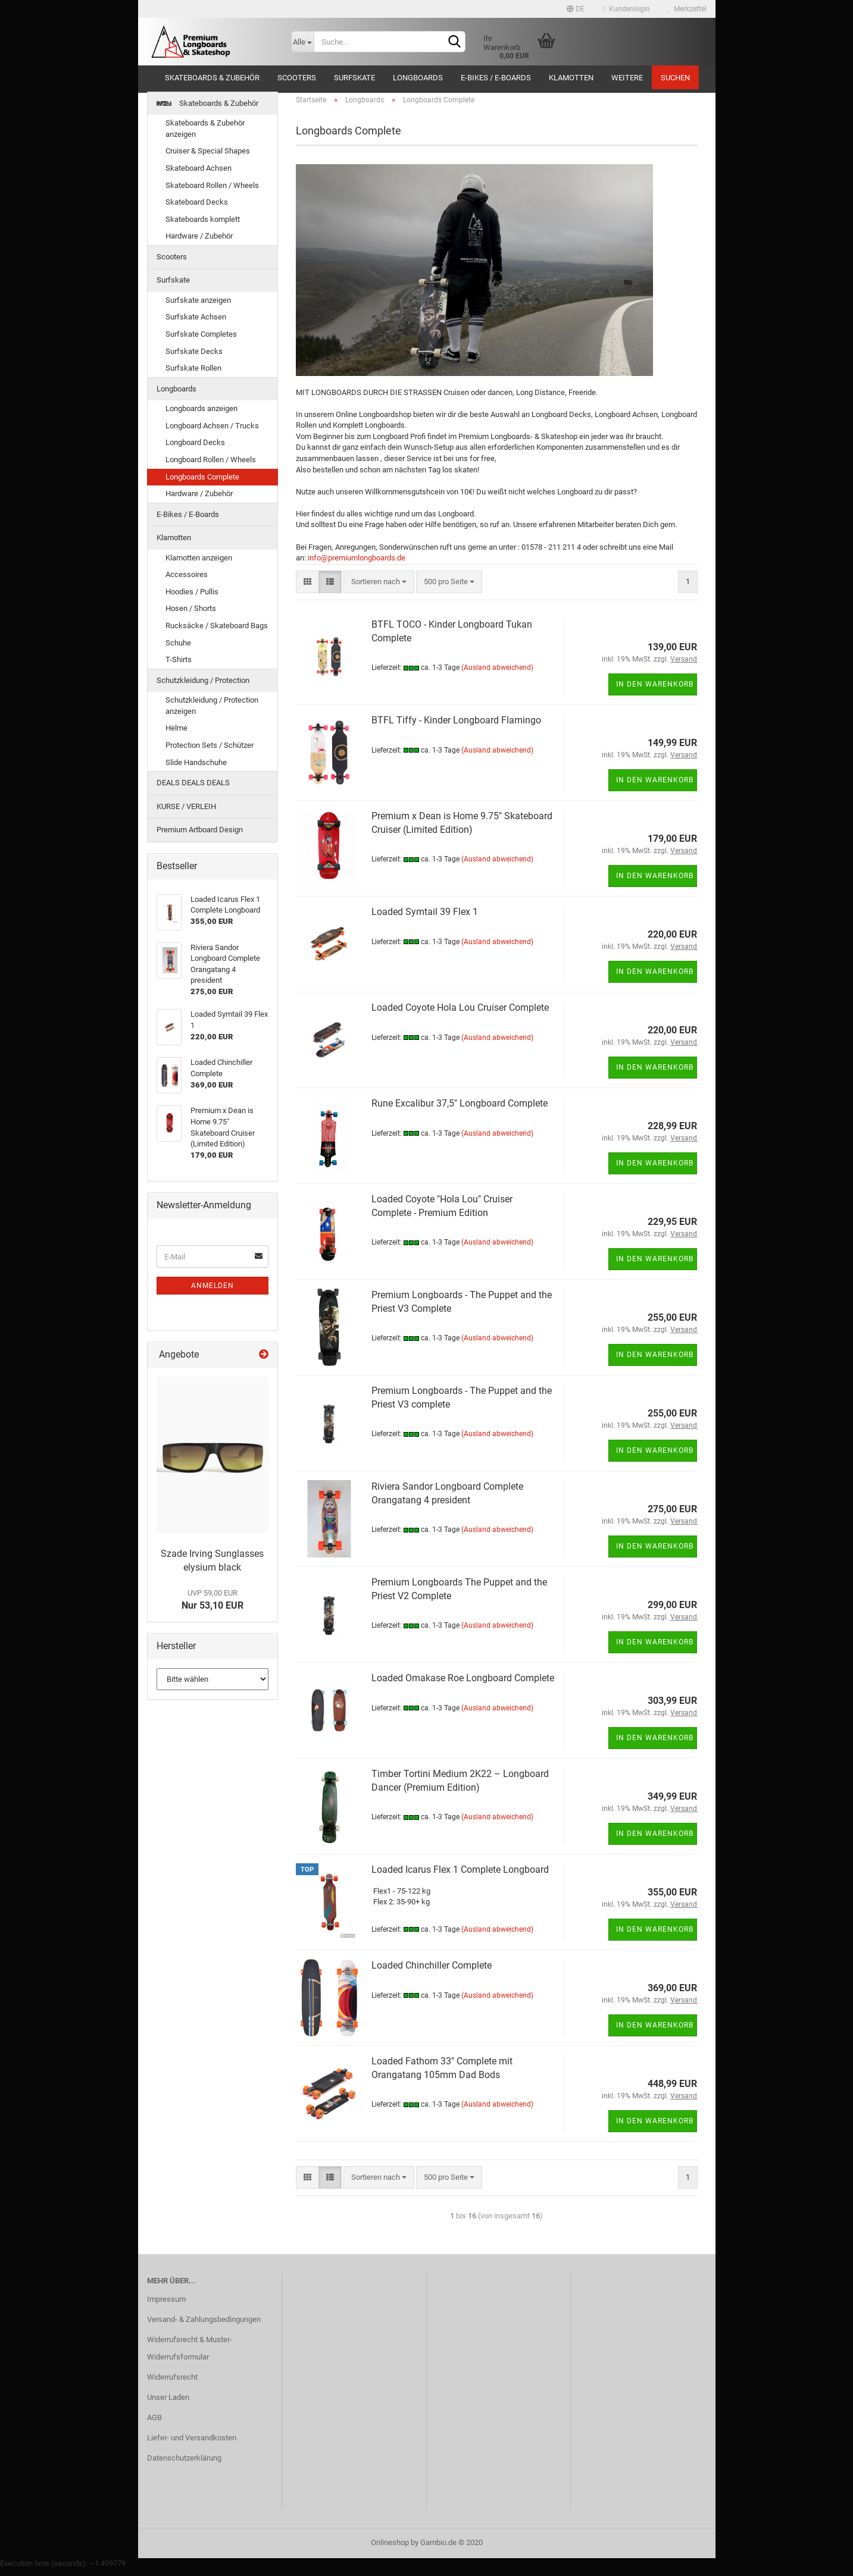 This screenshot has height=2576, width=853. I want to click on E-Bikes / E-Boards, so click(496, 77).